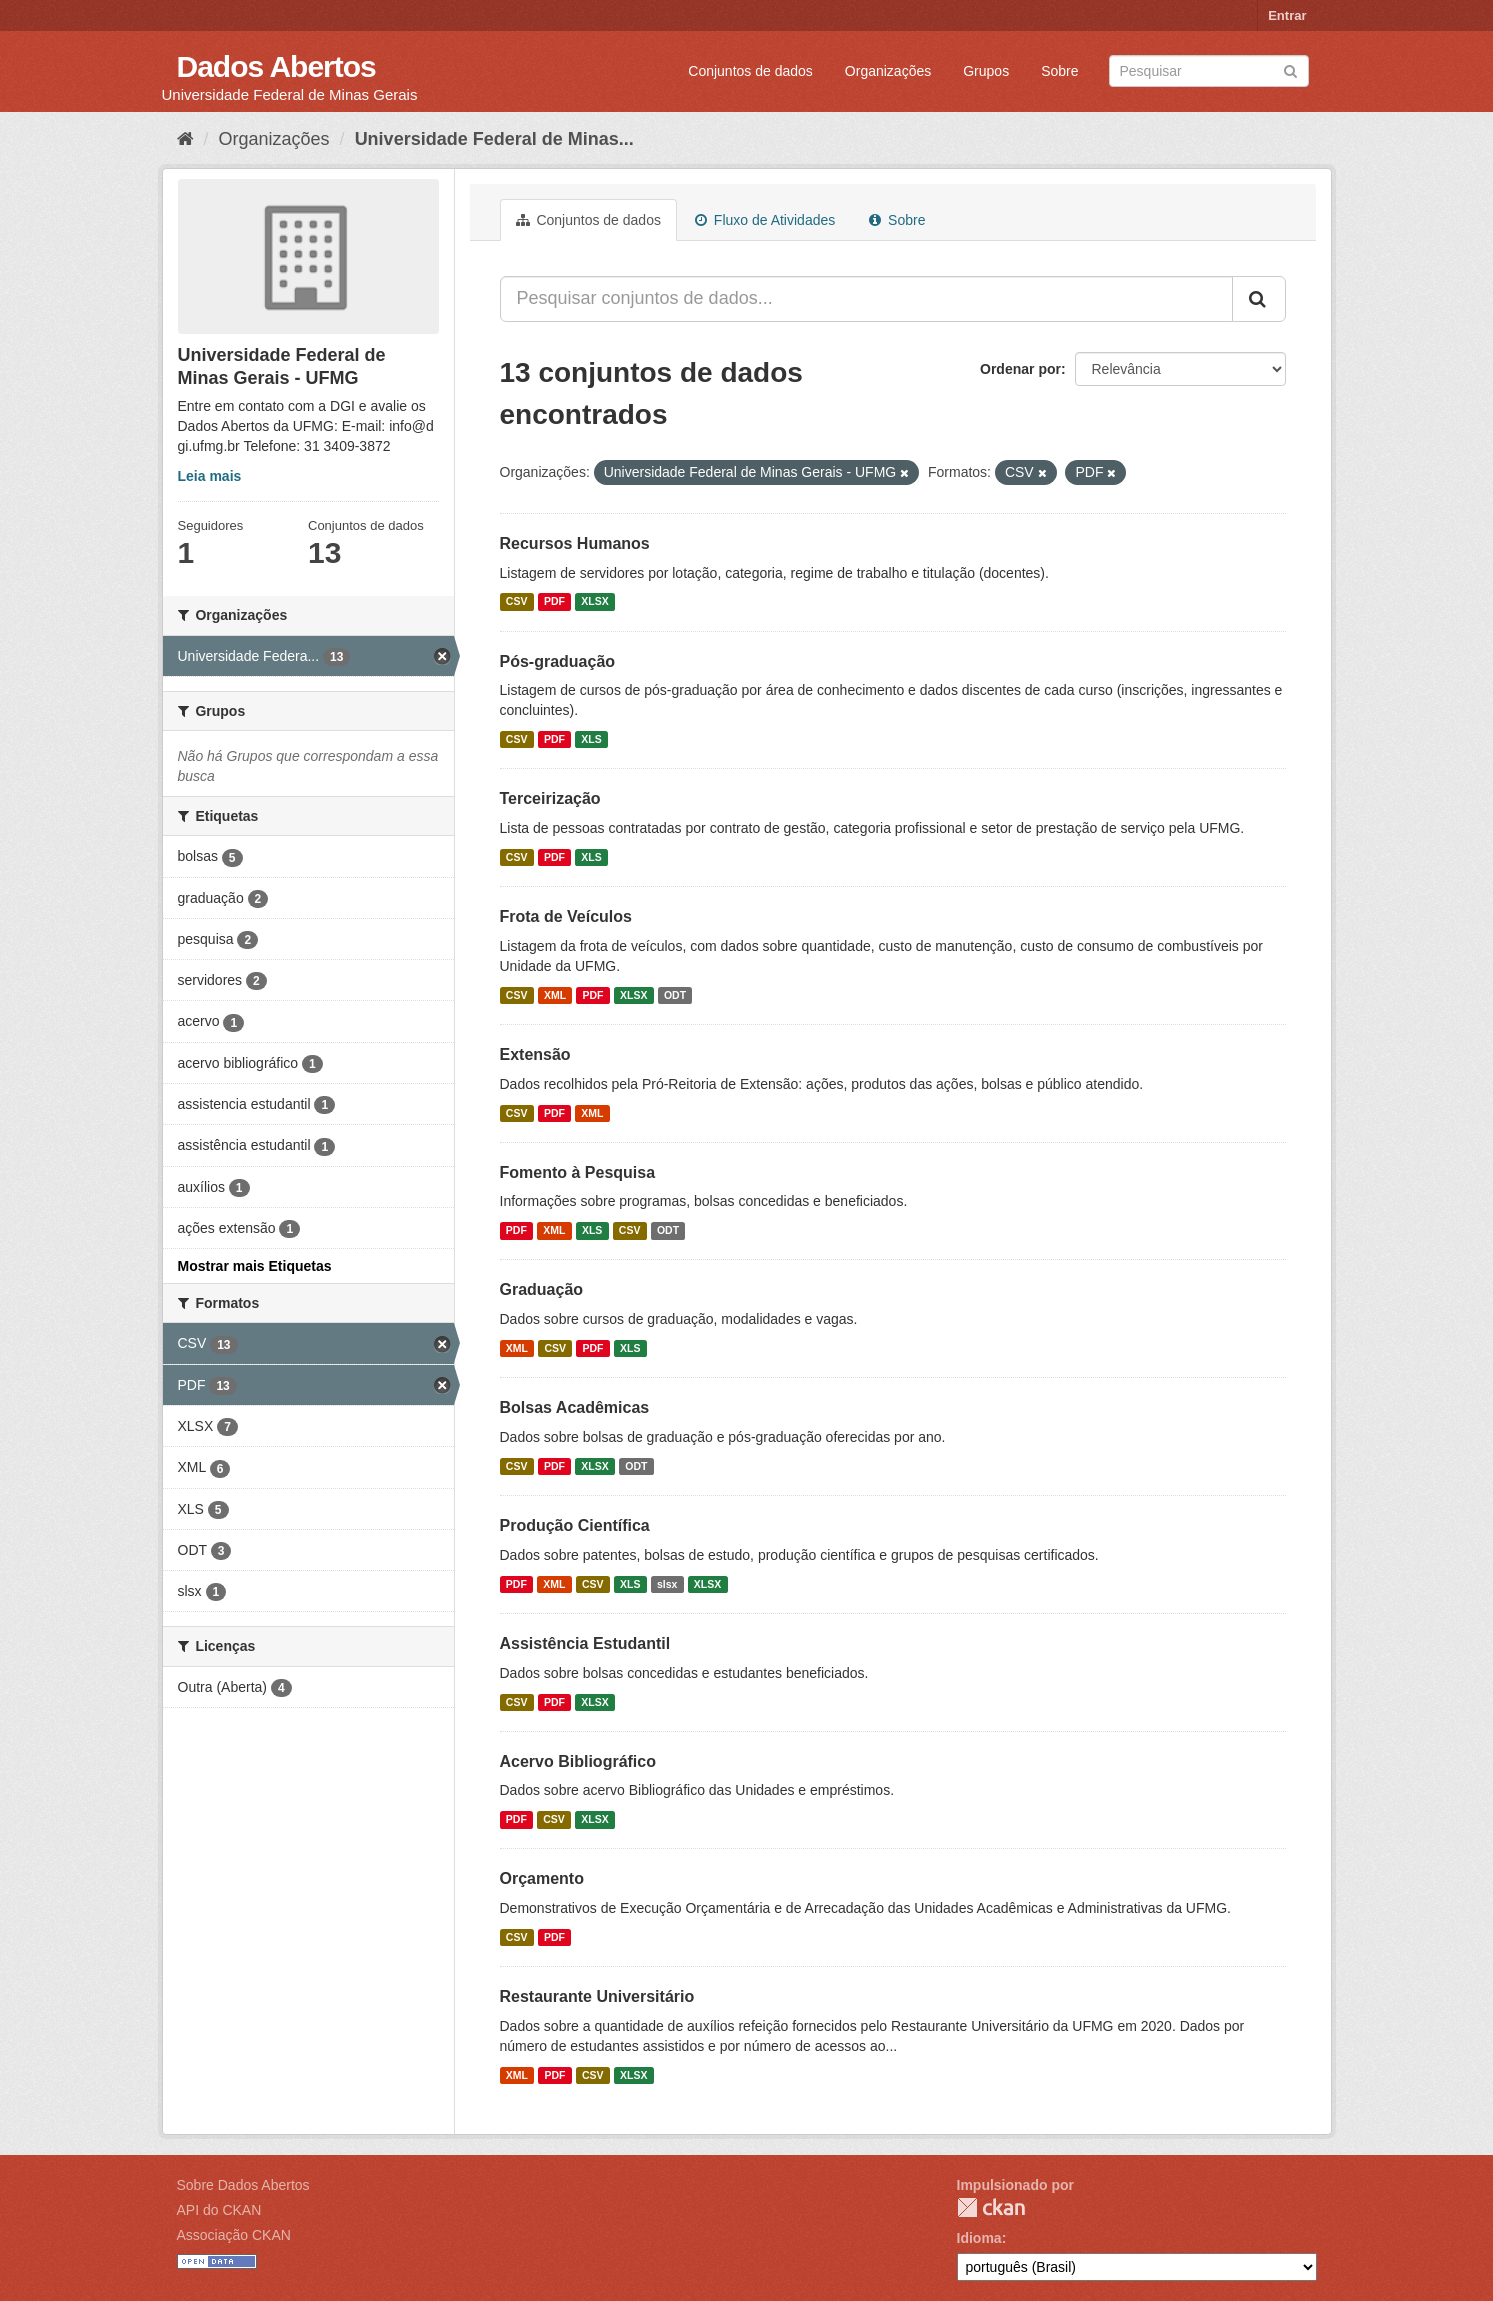  Describe the element at coordinates (1290, 69) in the screenshot. I see `[Submit]` at that location.